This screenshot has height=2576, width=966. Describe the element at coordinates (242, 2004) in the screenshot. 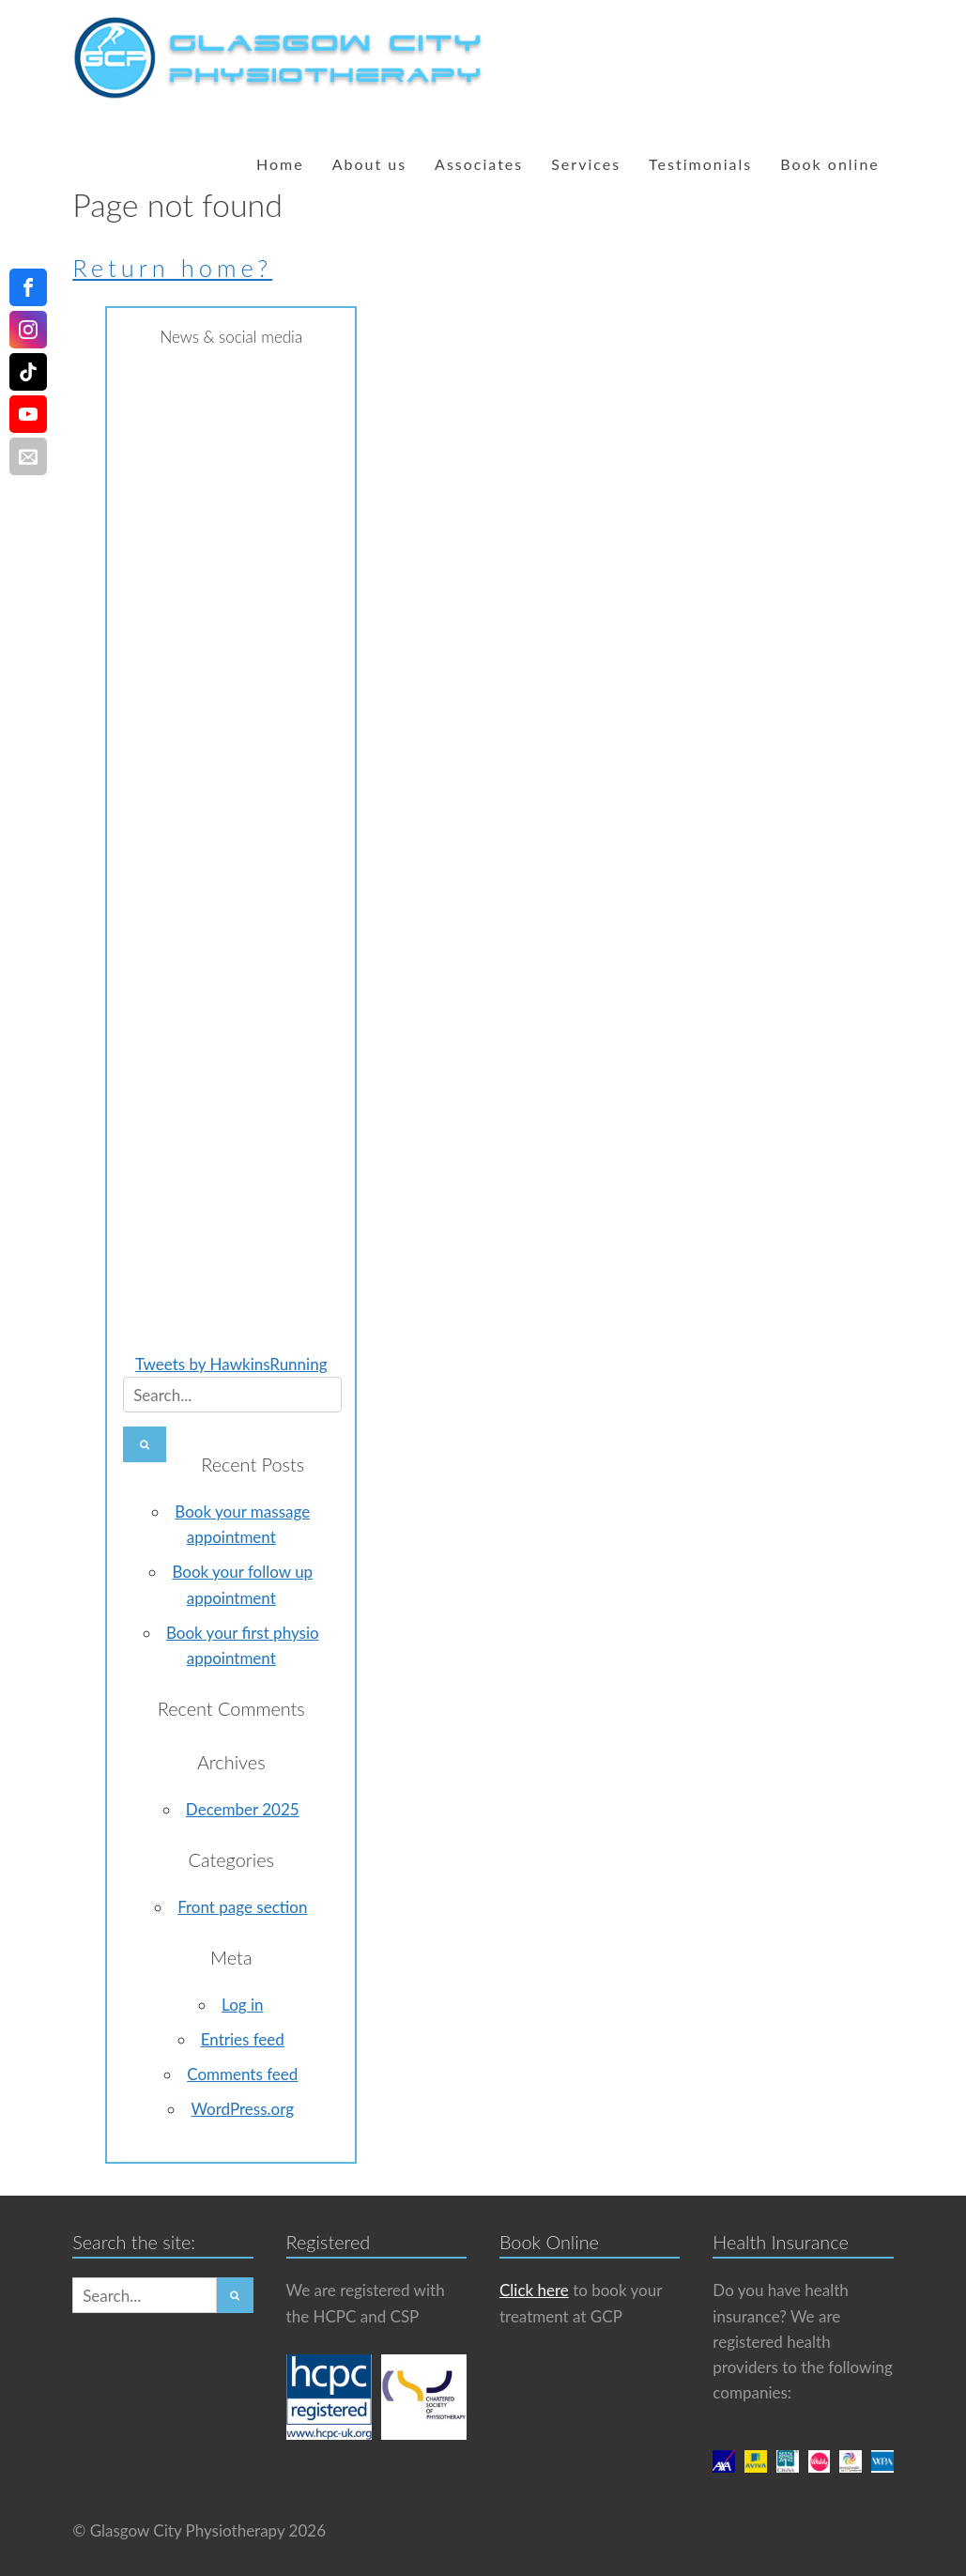

I see `Log in` at that location.